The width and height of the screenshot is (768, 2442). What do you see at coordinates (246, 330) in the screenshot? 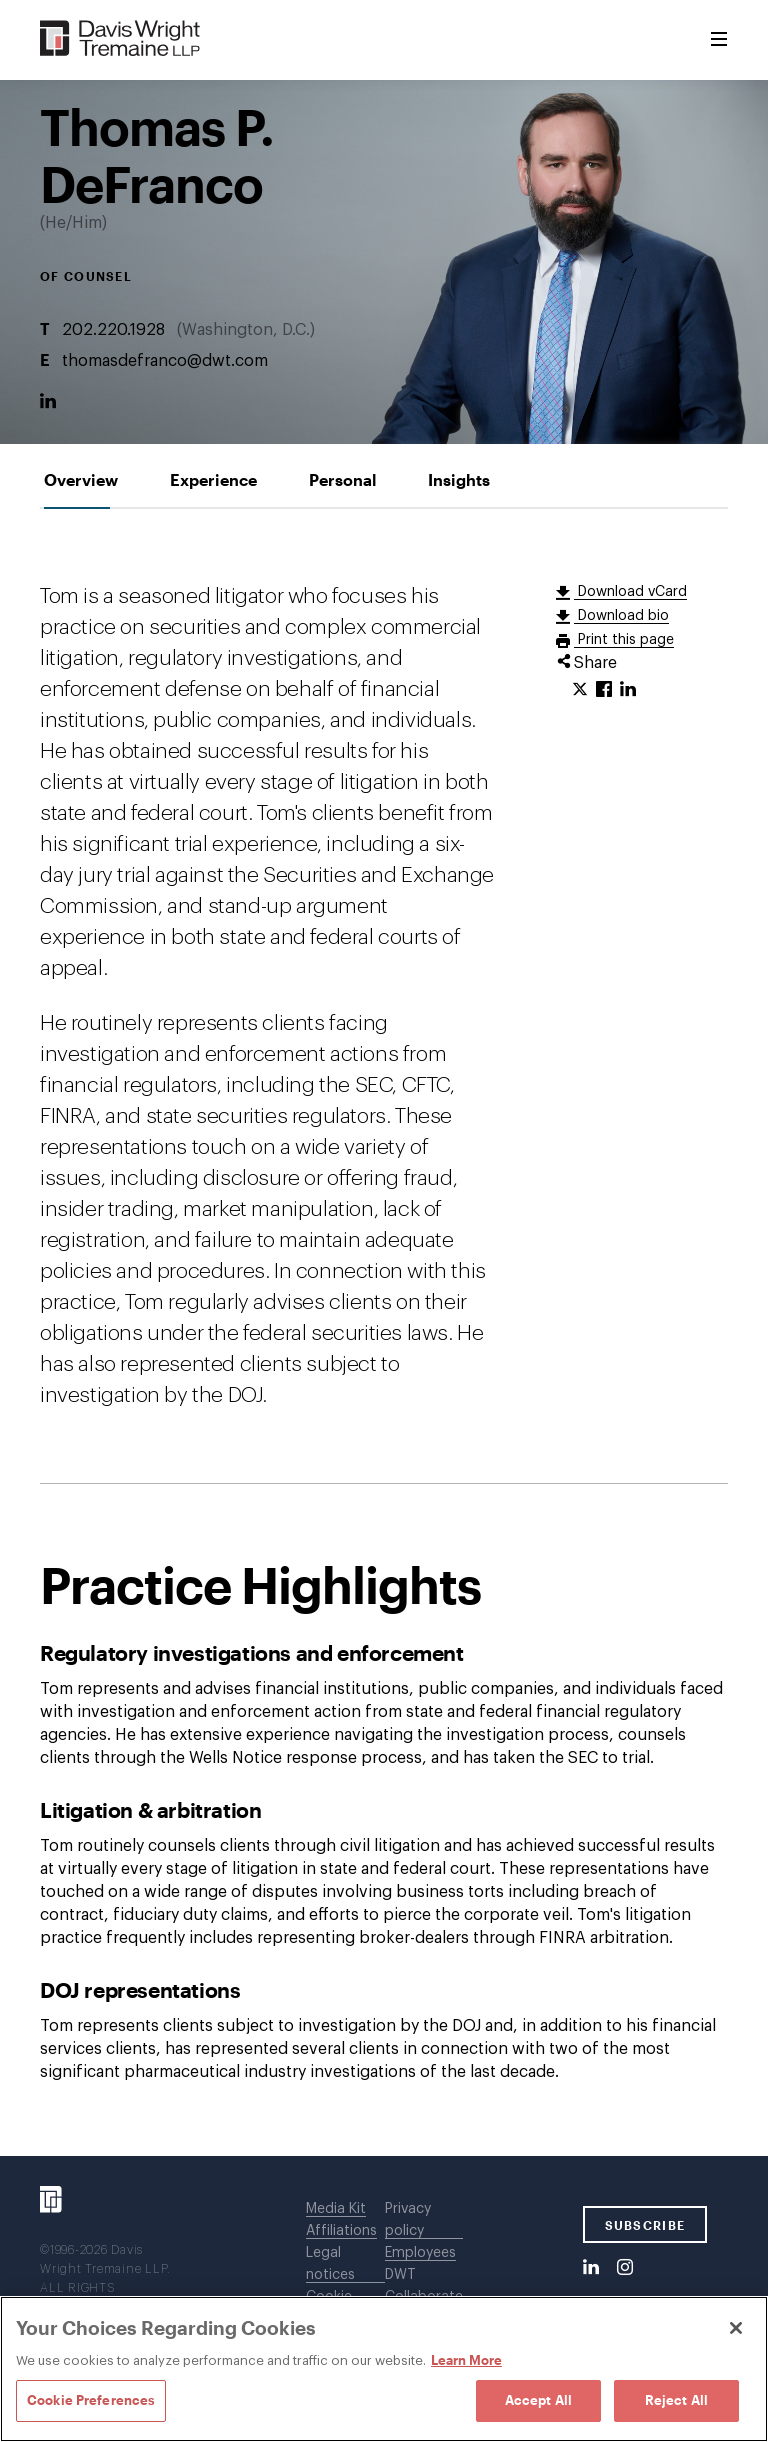
I see `Washington, D.C.` at bounding box center [246, 330].